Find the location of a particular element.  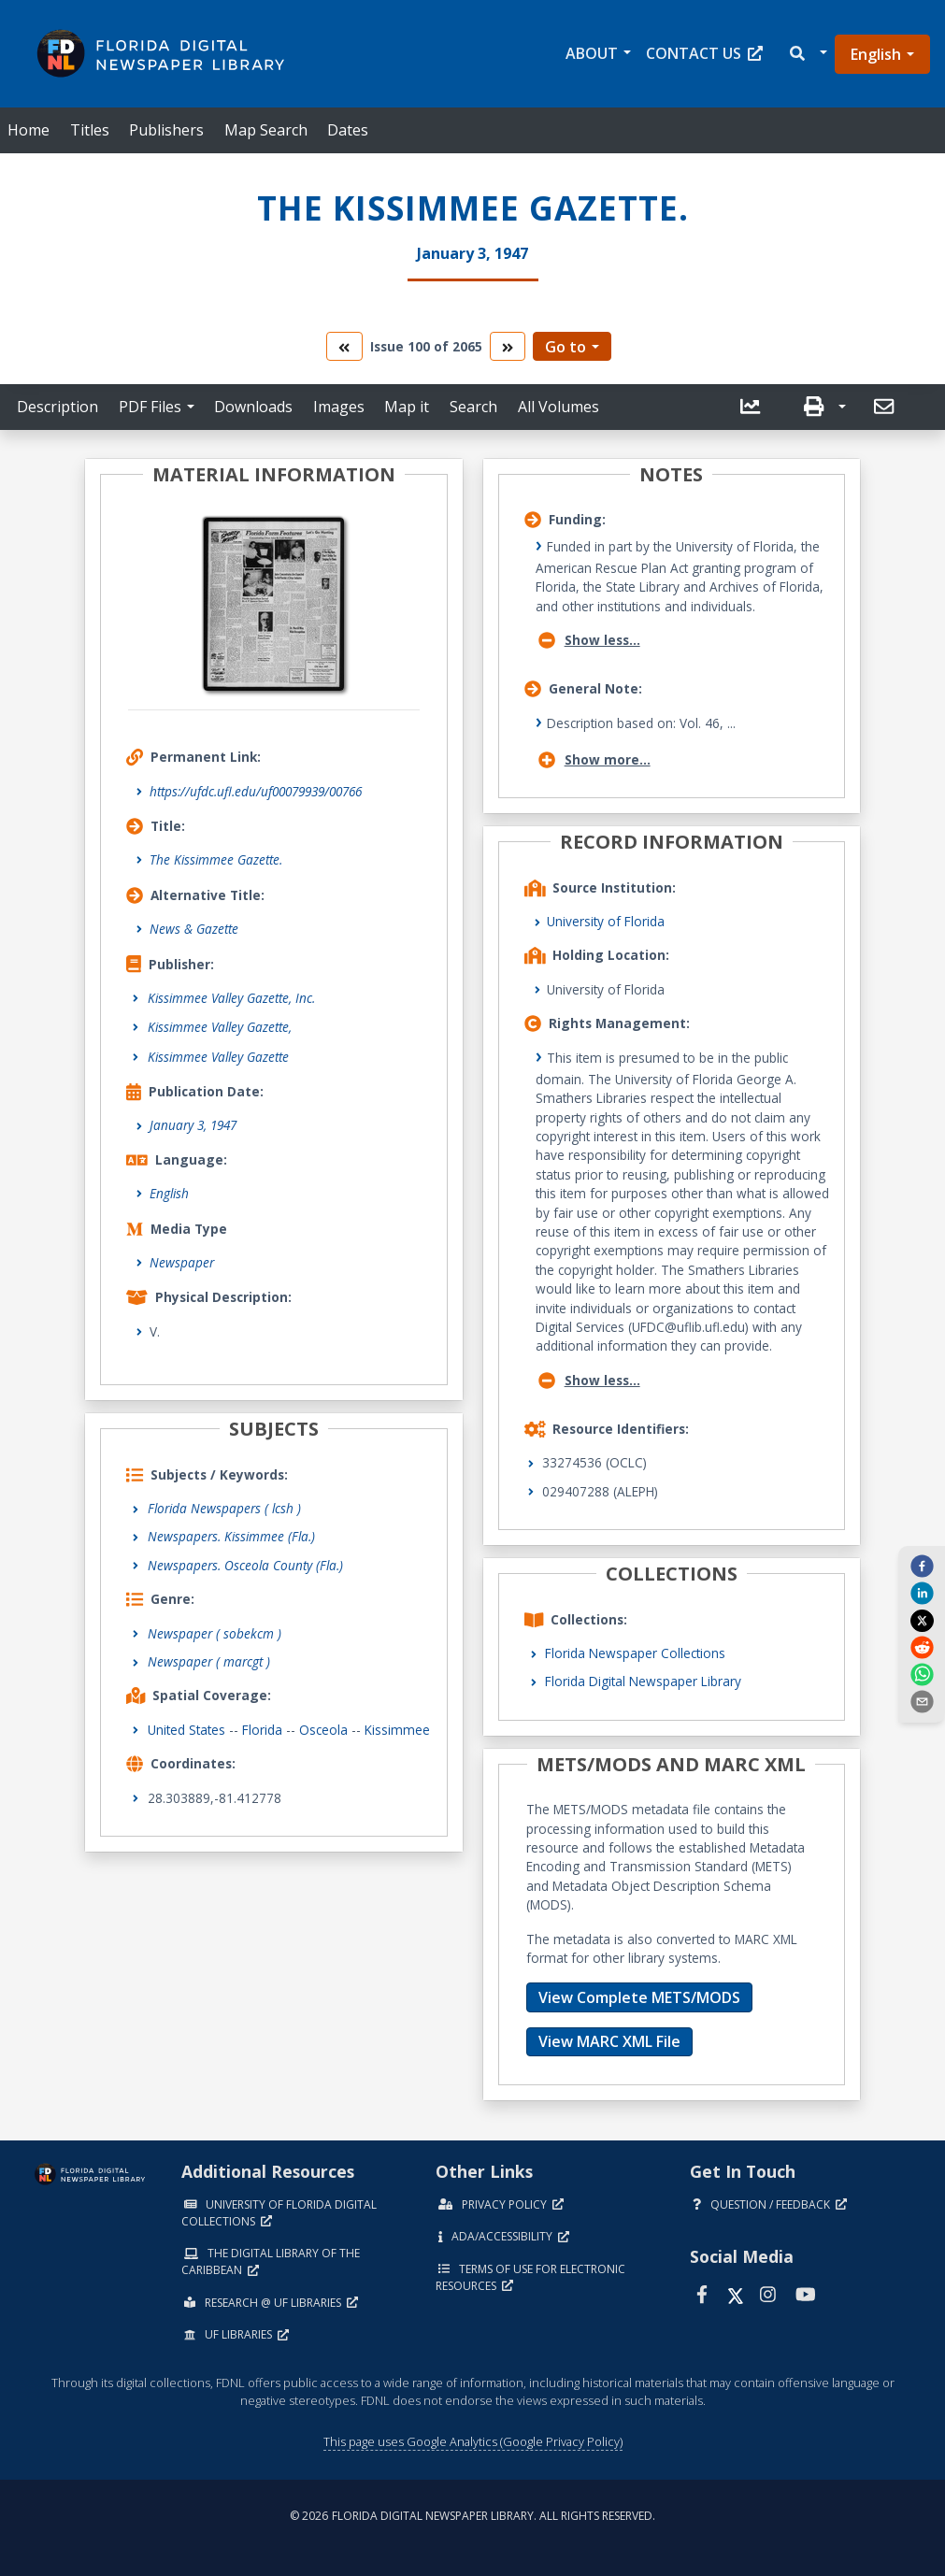

Description is located at coordinates (57, 406).